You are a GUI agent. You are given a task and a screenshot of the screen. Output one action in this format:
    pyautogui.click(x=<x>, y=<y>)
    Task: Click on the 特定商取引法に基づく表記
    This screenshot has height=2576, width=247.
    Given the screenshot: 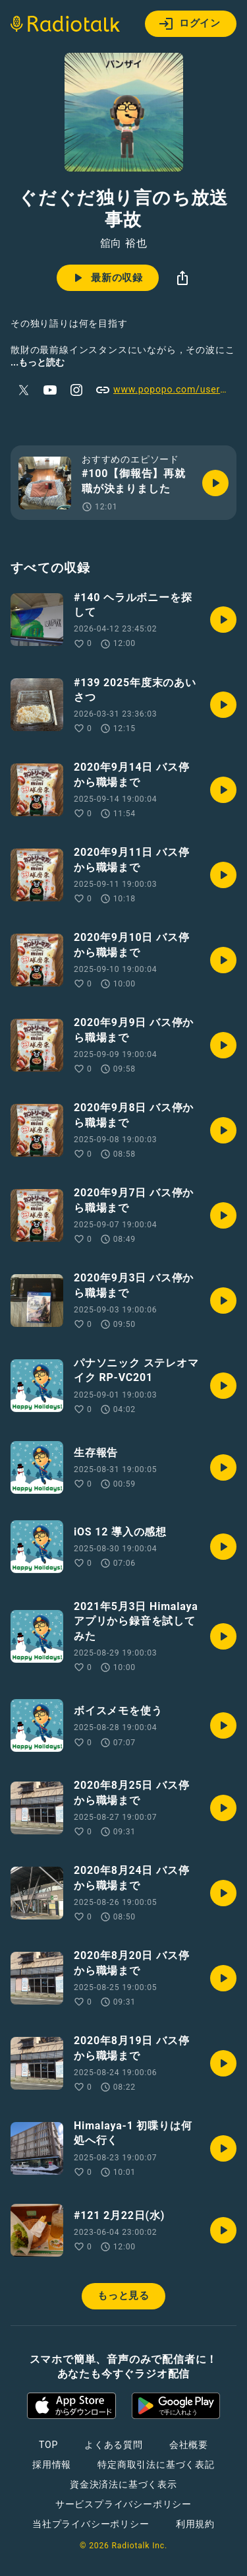 What is the action you would take?
    pyautogui.click(x=156, y=2464)
    